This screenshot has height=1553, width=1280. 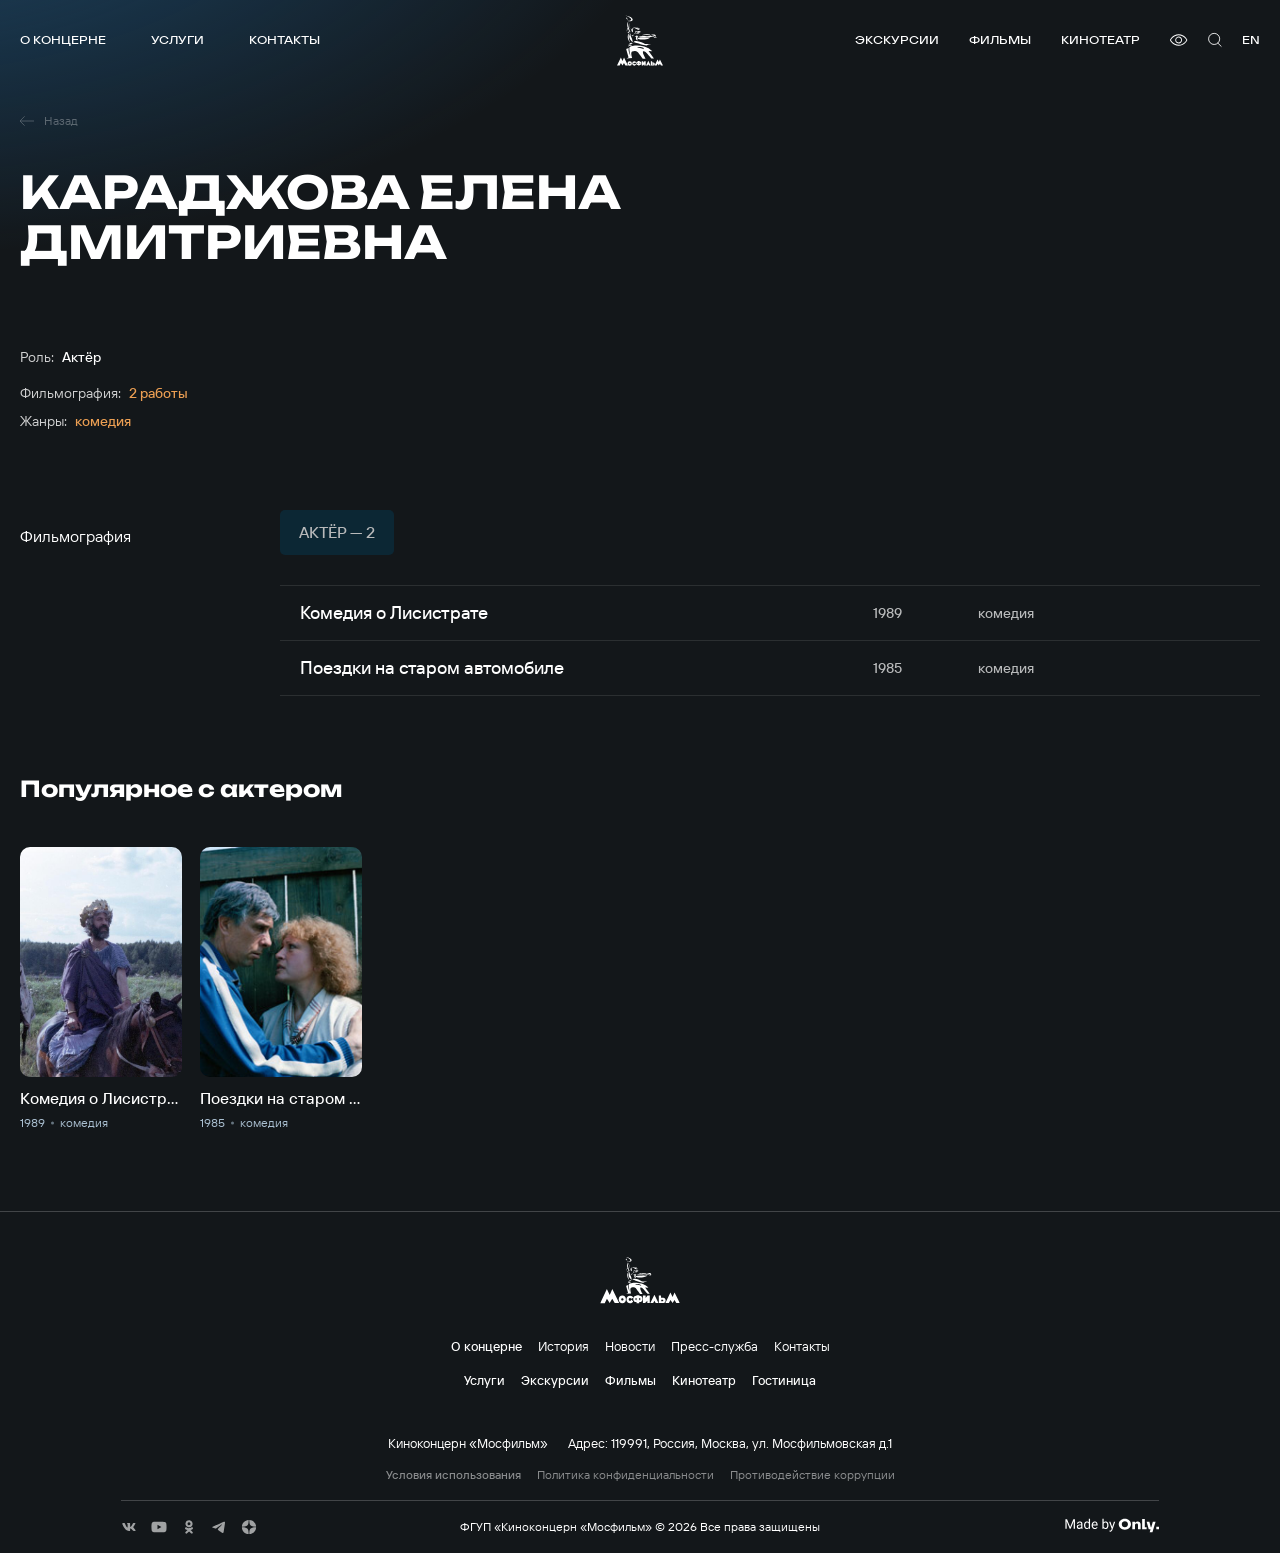 What do you see at coordinates (1111, 1525) in the screenshot?
I see `[Made By Only]` at bounding box center [1111, 1525].